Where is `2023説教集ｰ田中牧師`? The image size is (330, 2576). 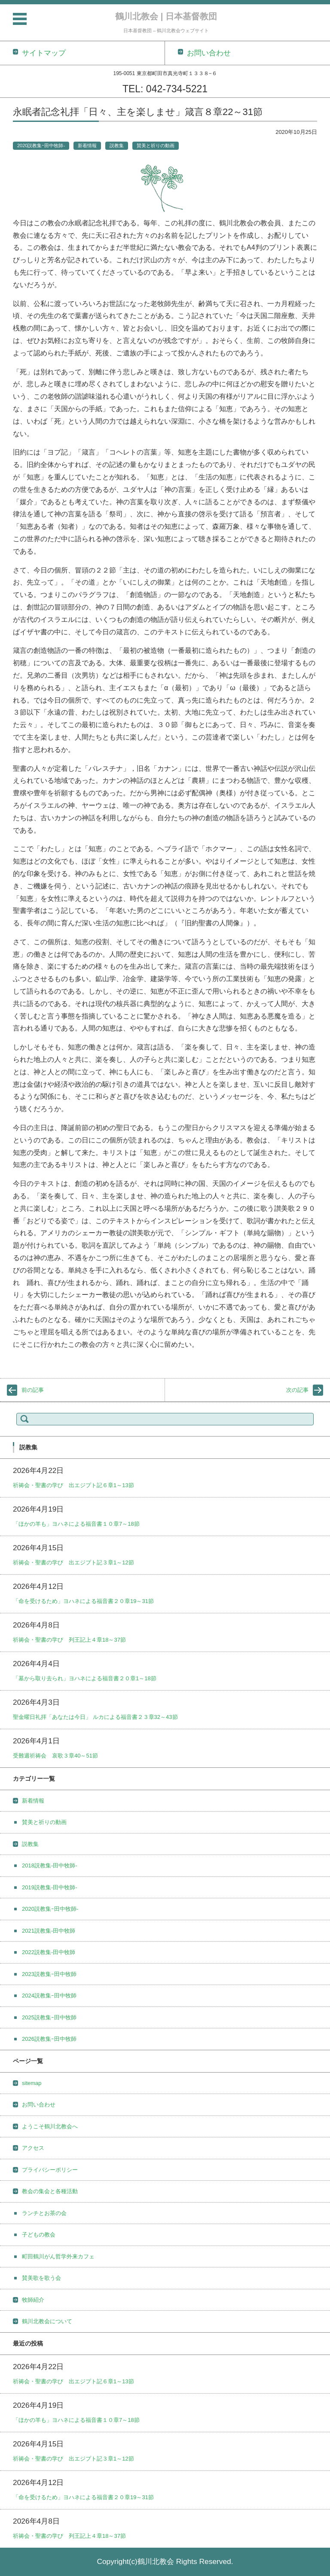
2023説教集ｰ田中牧師 is located at coordinates (49, 1974).